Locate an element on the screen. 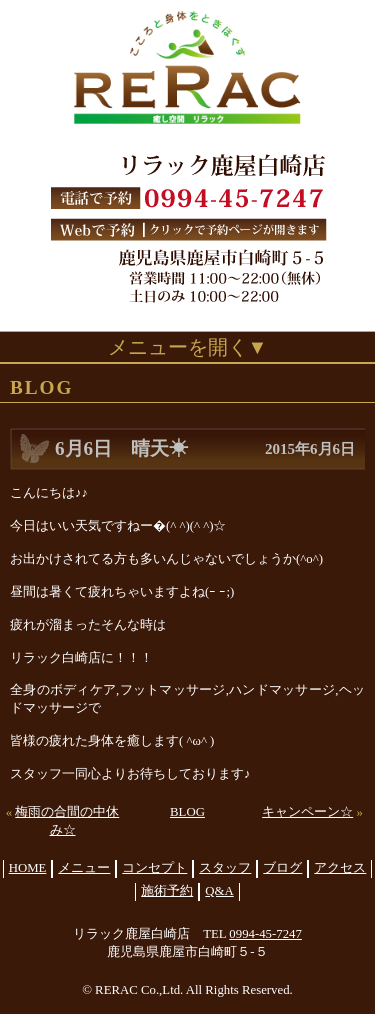 Image resolution: width=375 pixels, height=1014 pixels. HOME is located at coordinates (28, 868).